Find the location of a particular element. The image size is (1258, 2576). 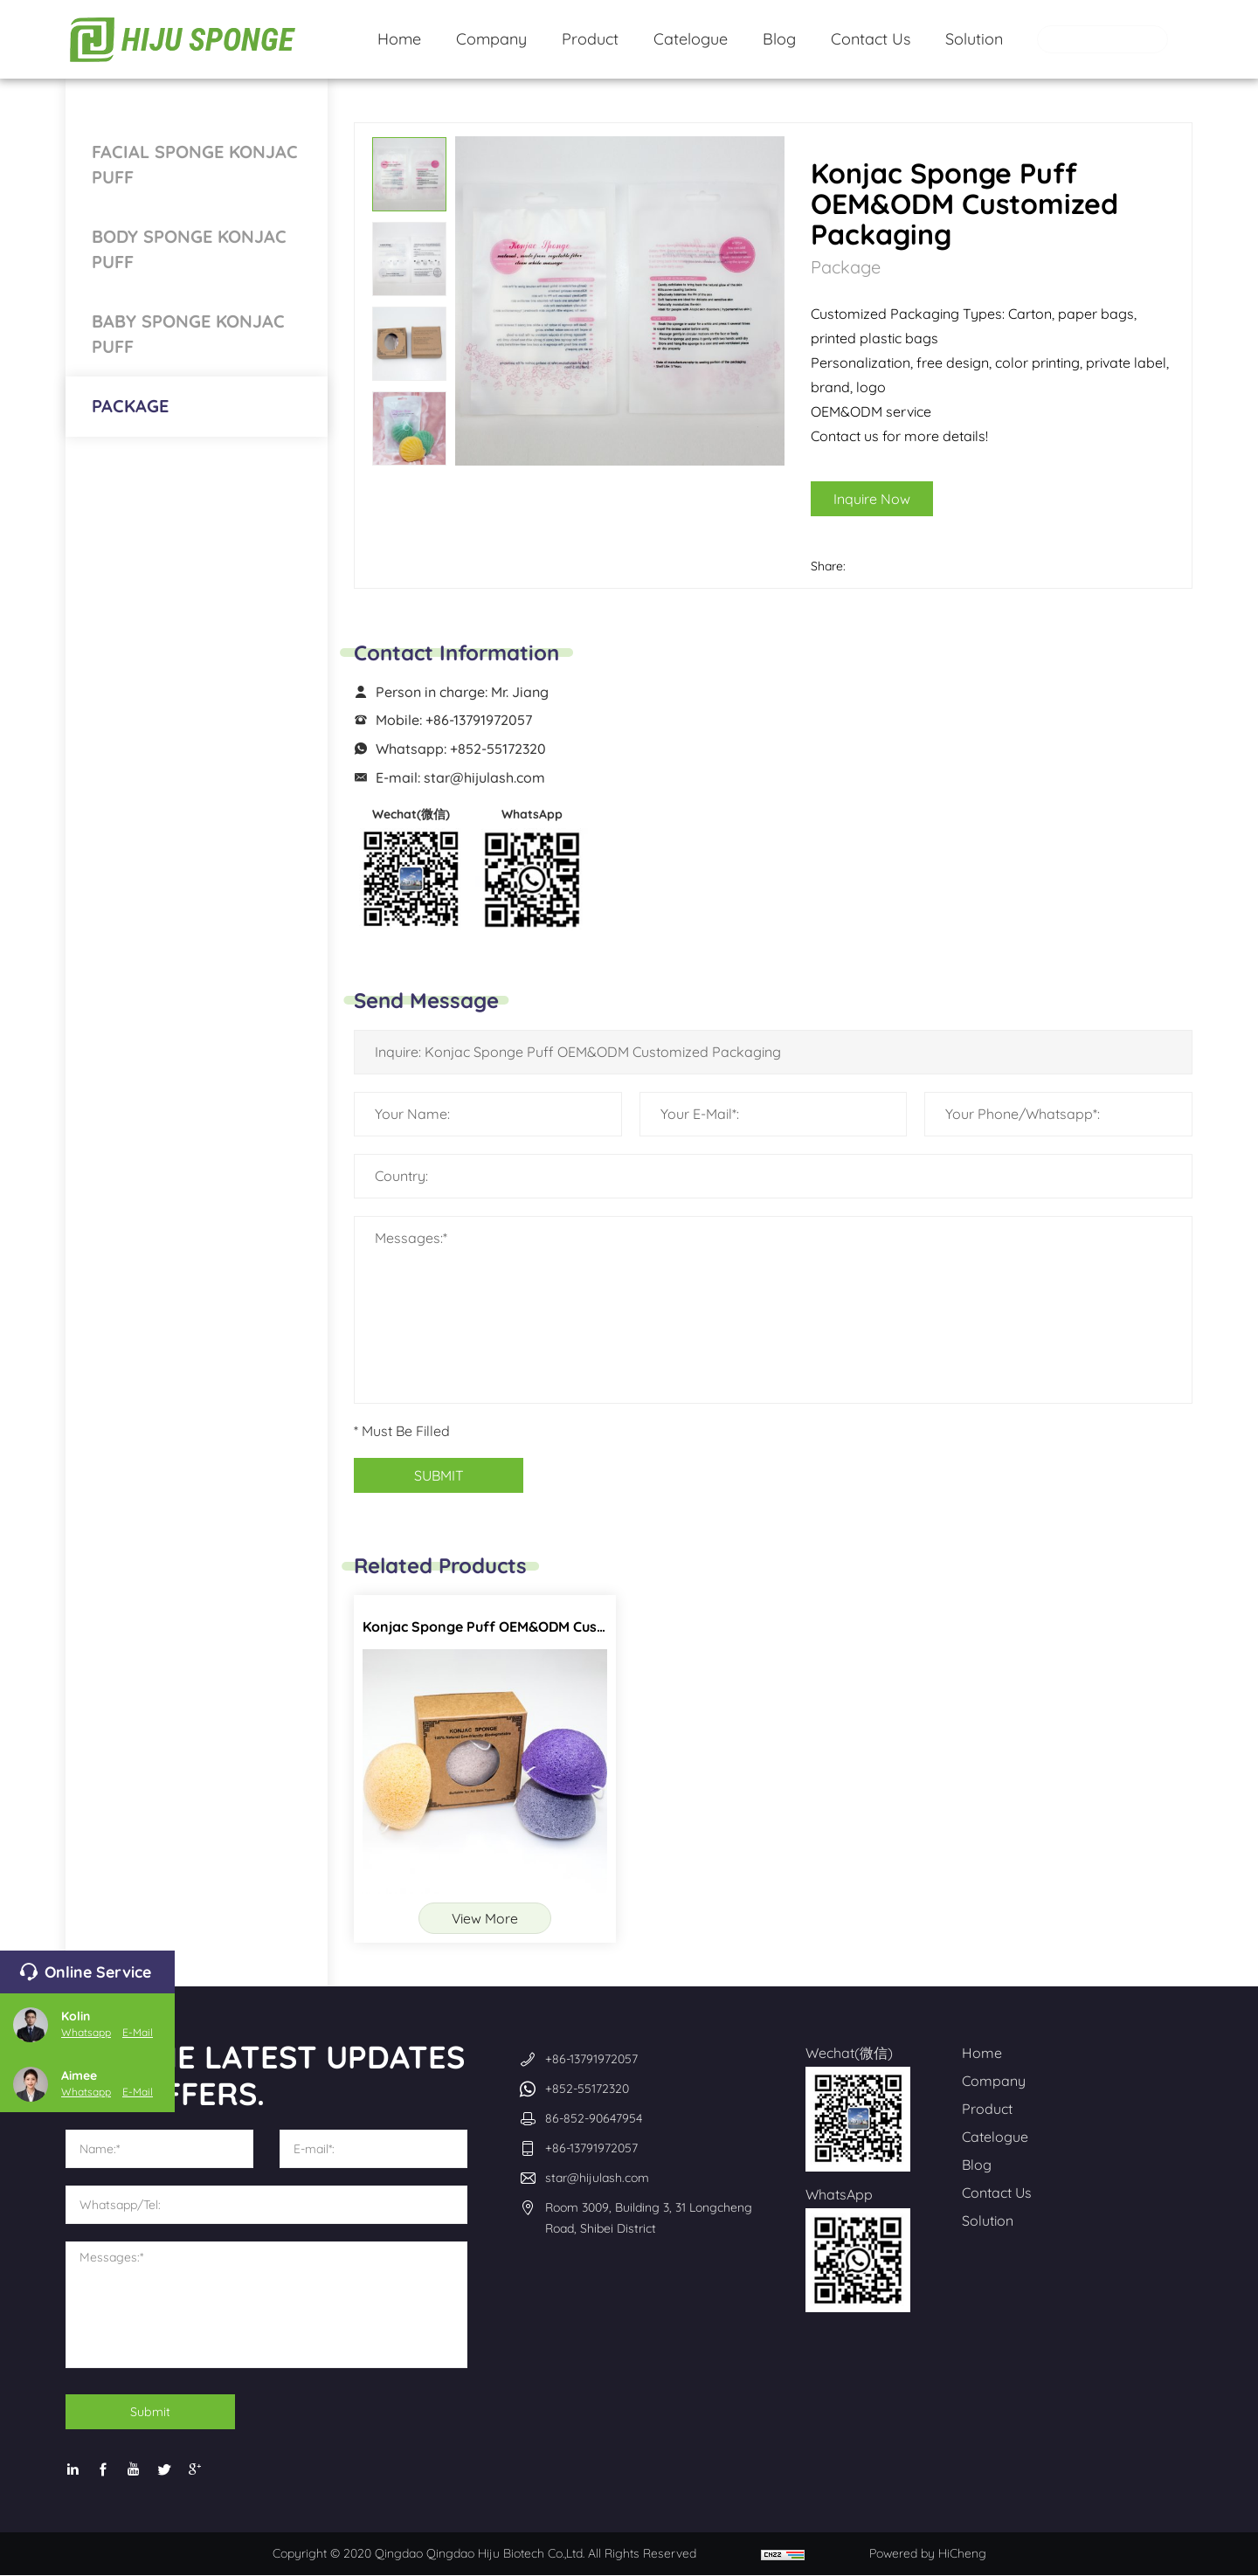

Catelogue is located at coordinates (995, 2137).